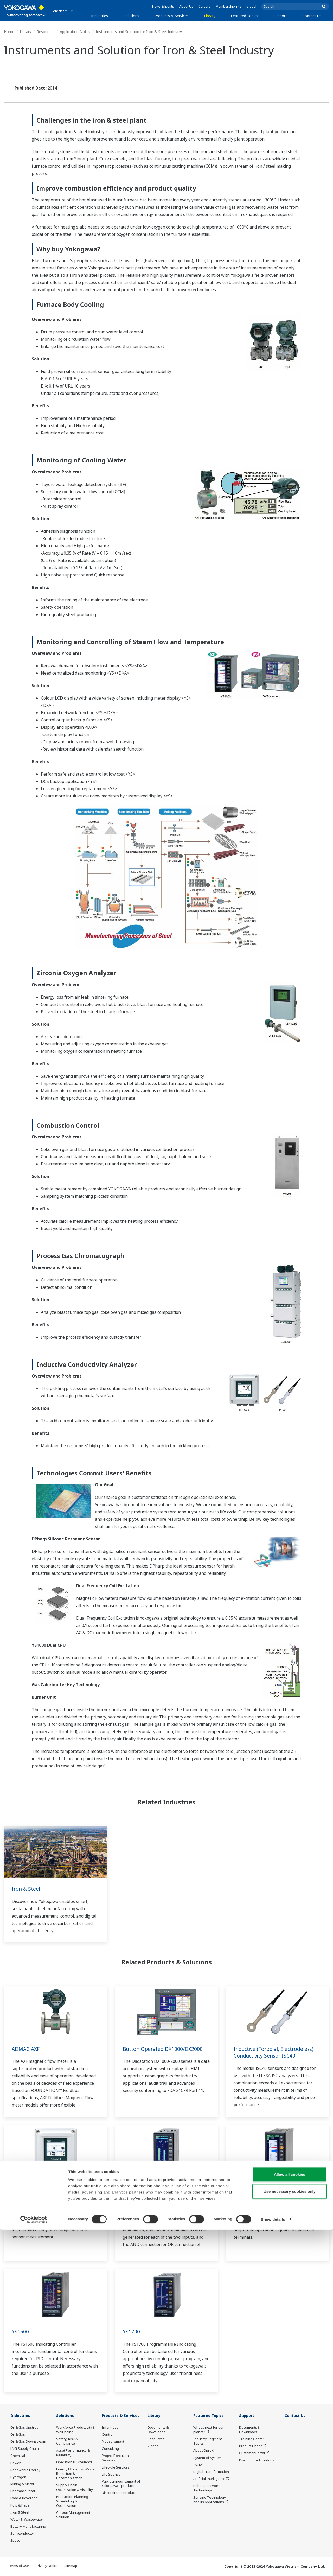  Describe the element at coordinates (251, 6) in the screenshot. I see `Global` at that location.